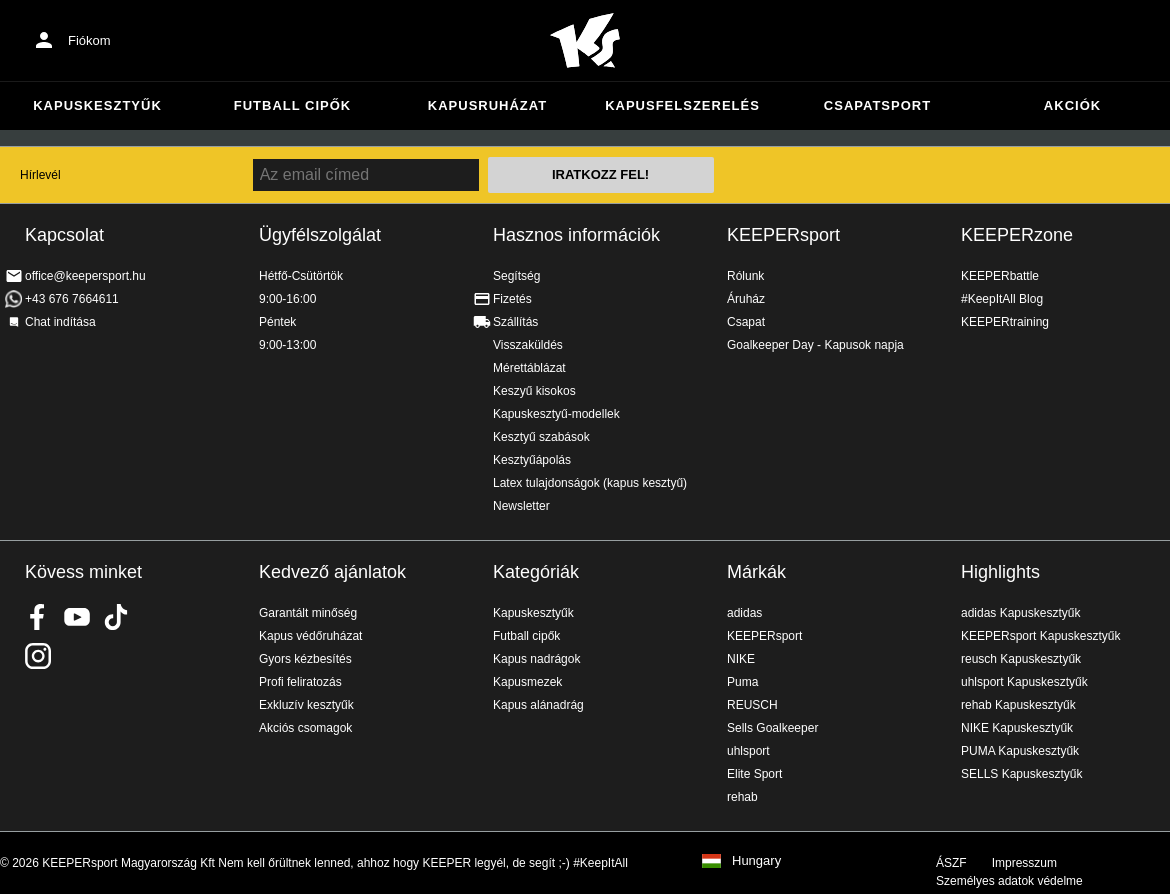 This screenshot has height=894, width=1170. What do you see at coordinates (1024, 682) in the screenshot?
I see `uhlsport Kapuskesztyűk` at bounding box center [1024, 682].